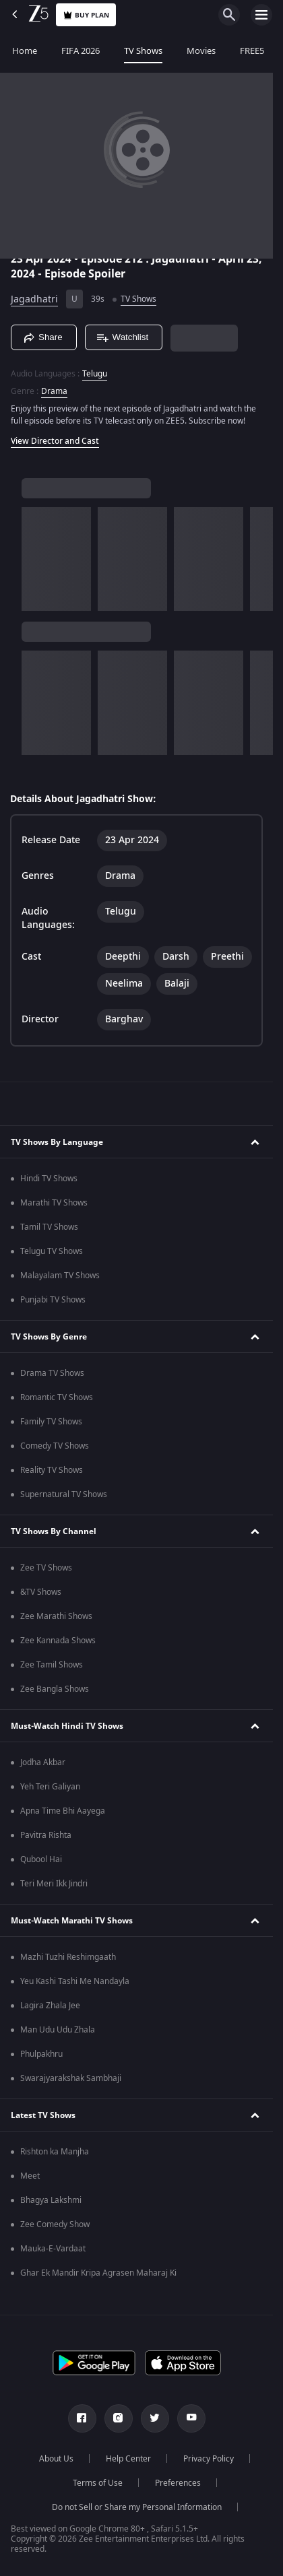 The image size is (283, 2576). Describe the element at coordinates (30, 2176) in the screenshot. I see `Meet` at that location.